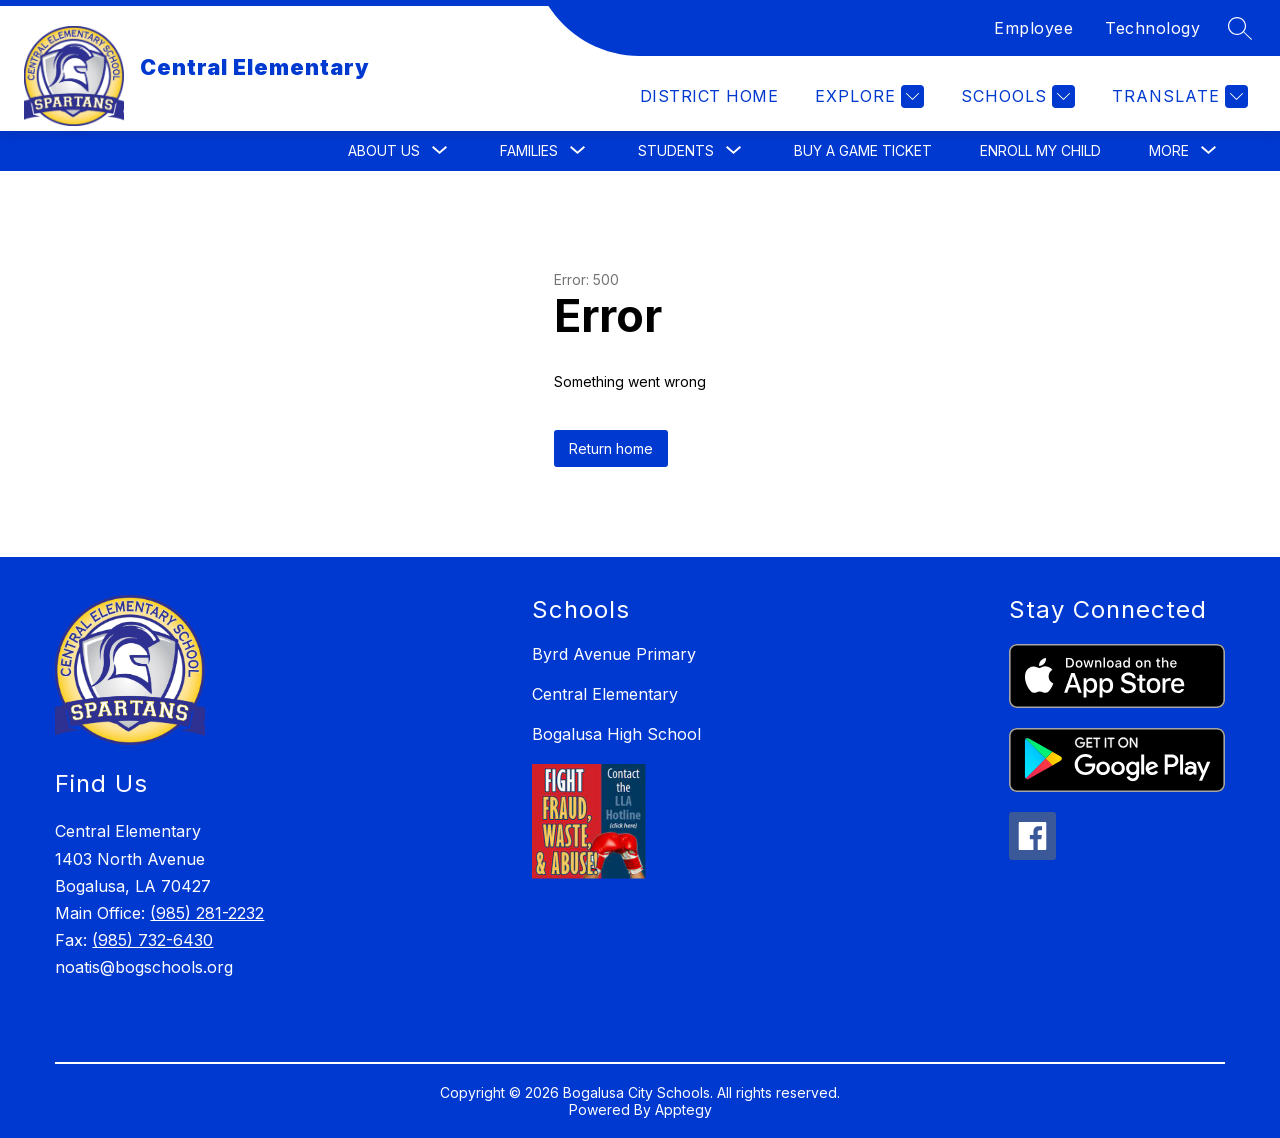 The width and height of the screenshot is (1280, 1138). I want to click on Bogalusa High School, so click(616, 734).